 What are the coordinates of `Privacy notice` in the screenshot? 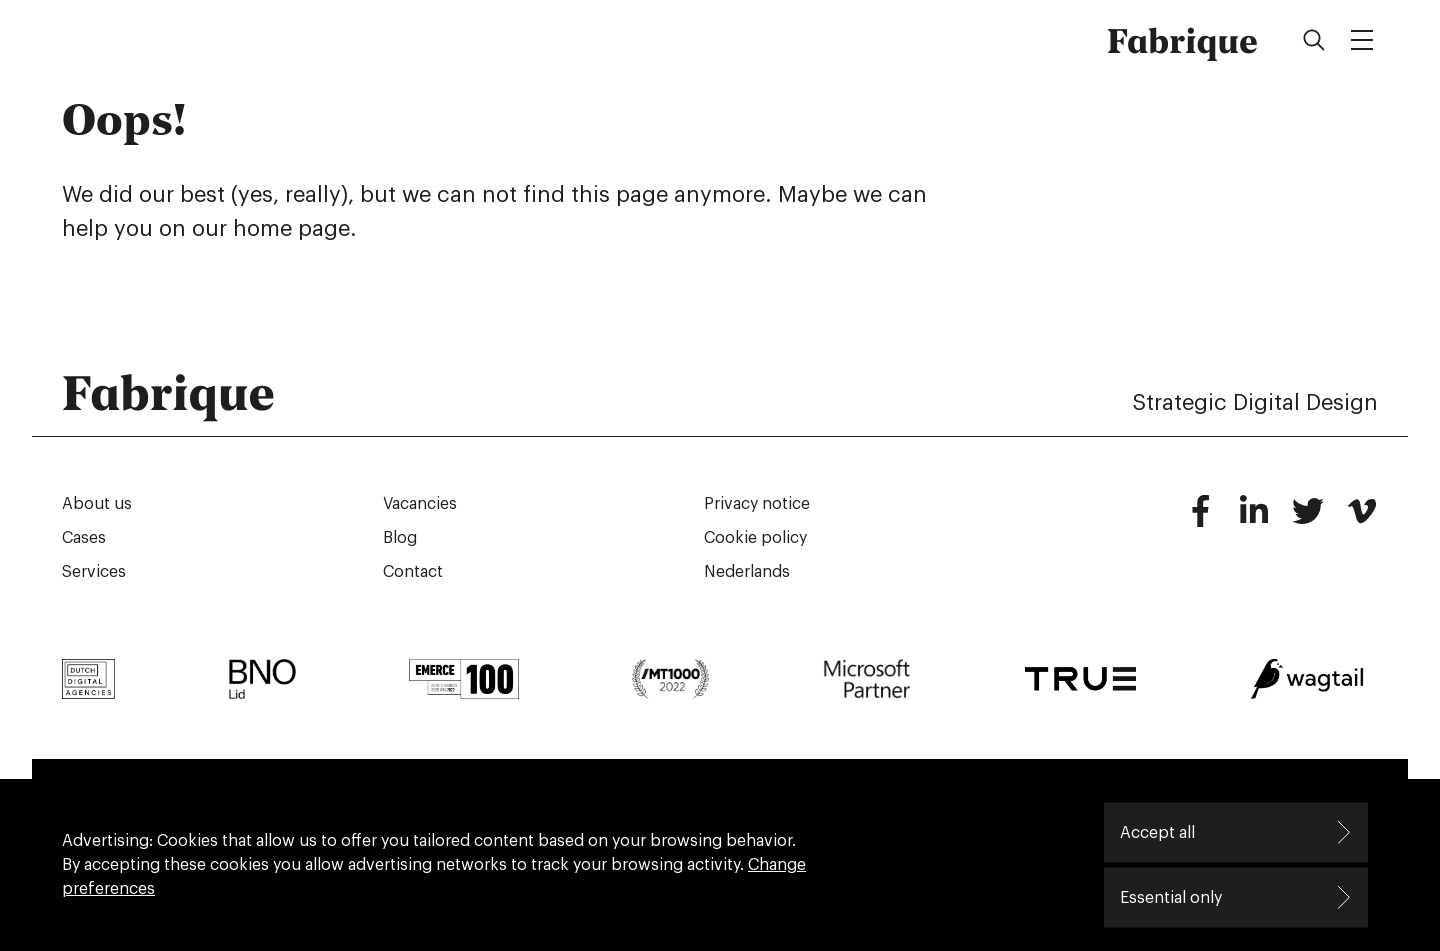 It's located at (757, 504).